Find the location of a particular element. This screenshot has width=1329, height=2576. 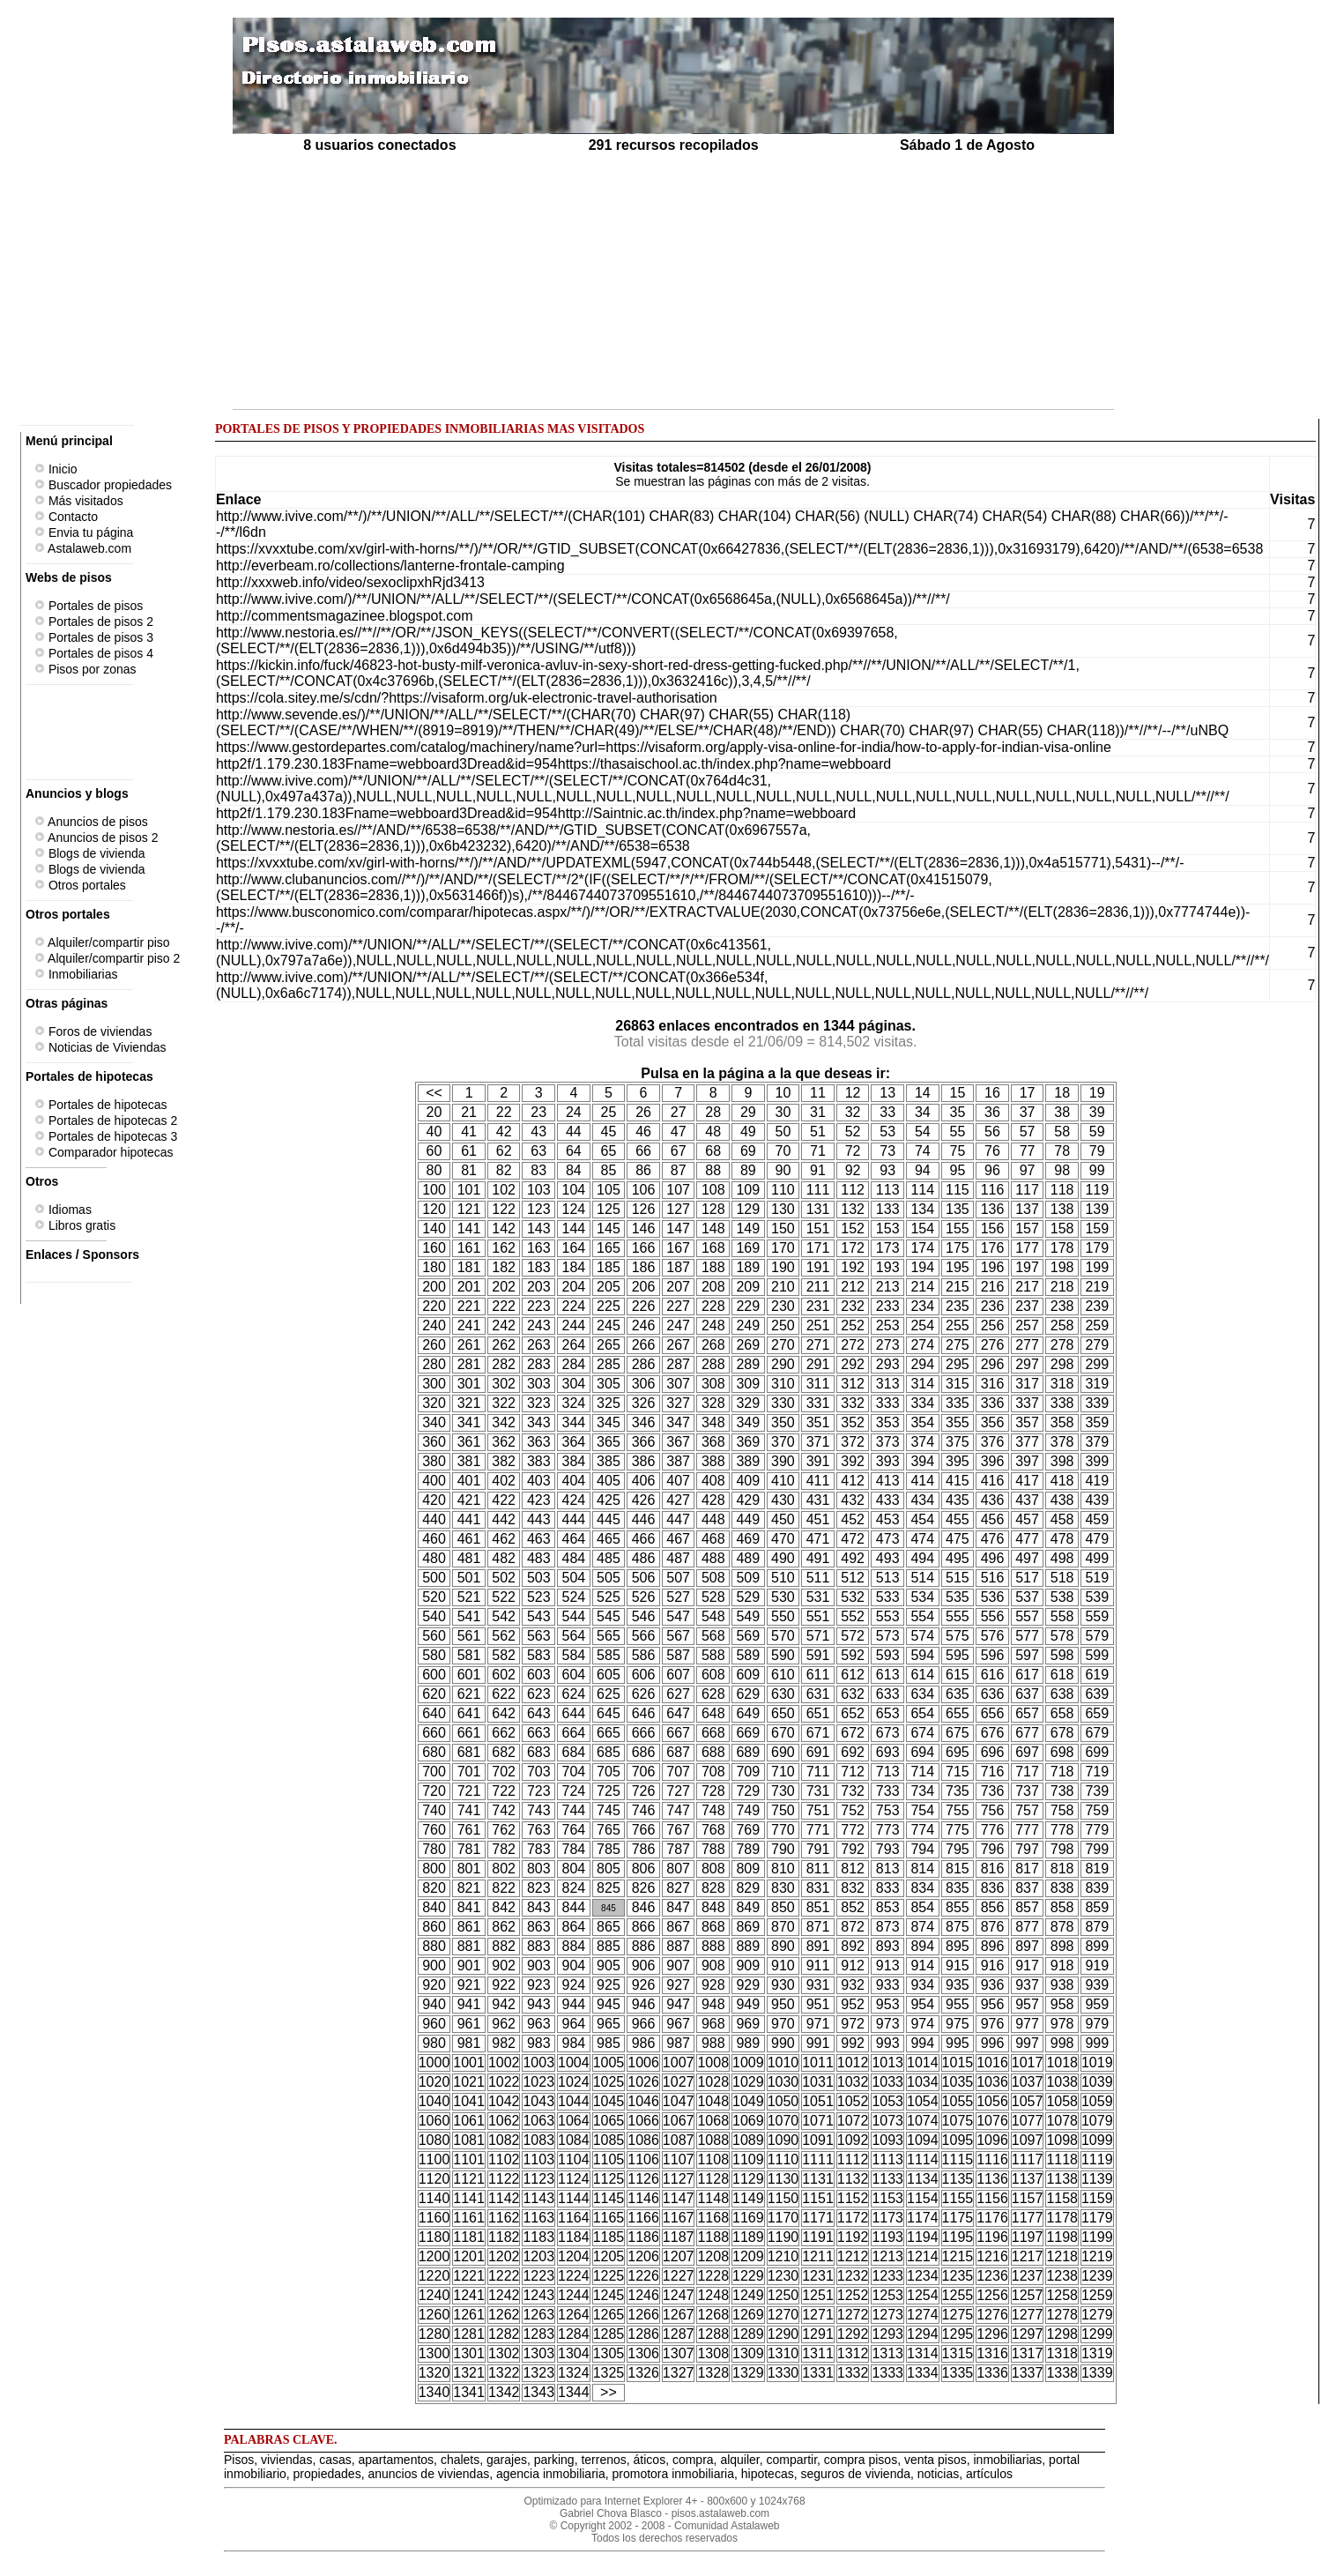

1145 is located at coordinates (609, 2198).